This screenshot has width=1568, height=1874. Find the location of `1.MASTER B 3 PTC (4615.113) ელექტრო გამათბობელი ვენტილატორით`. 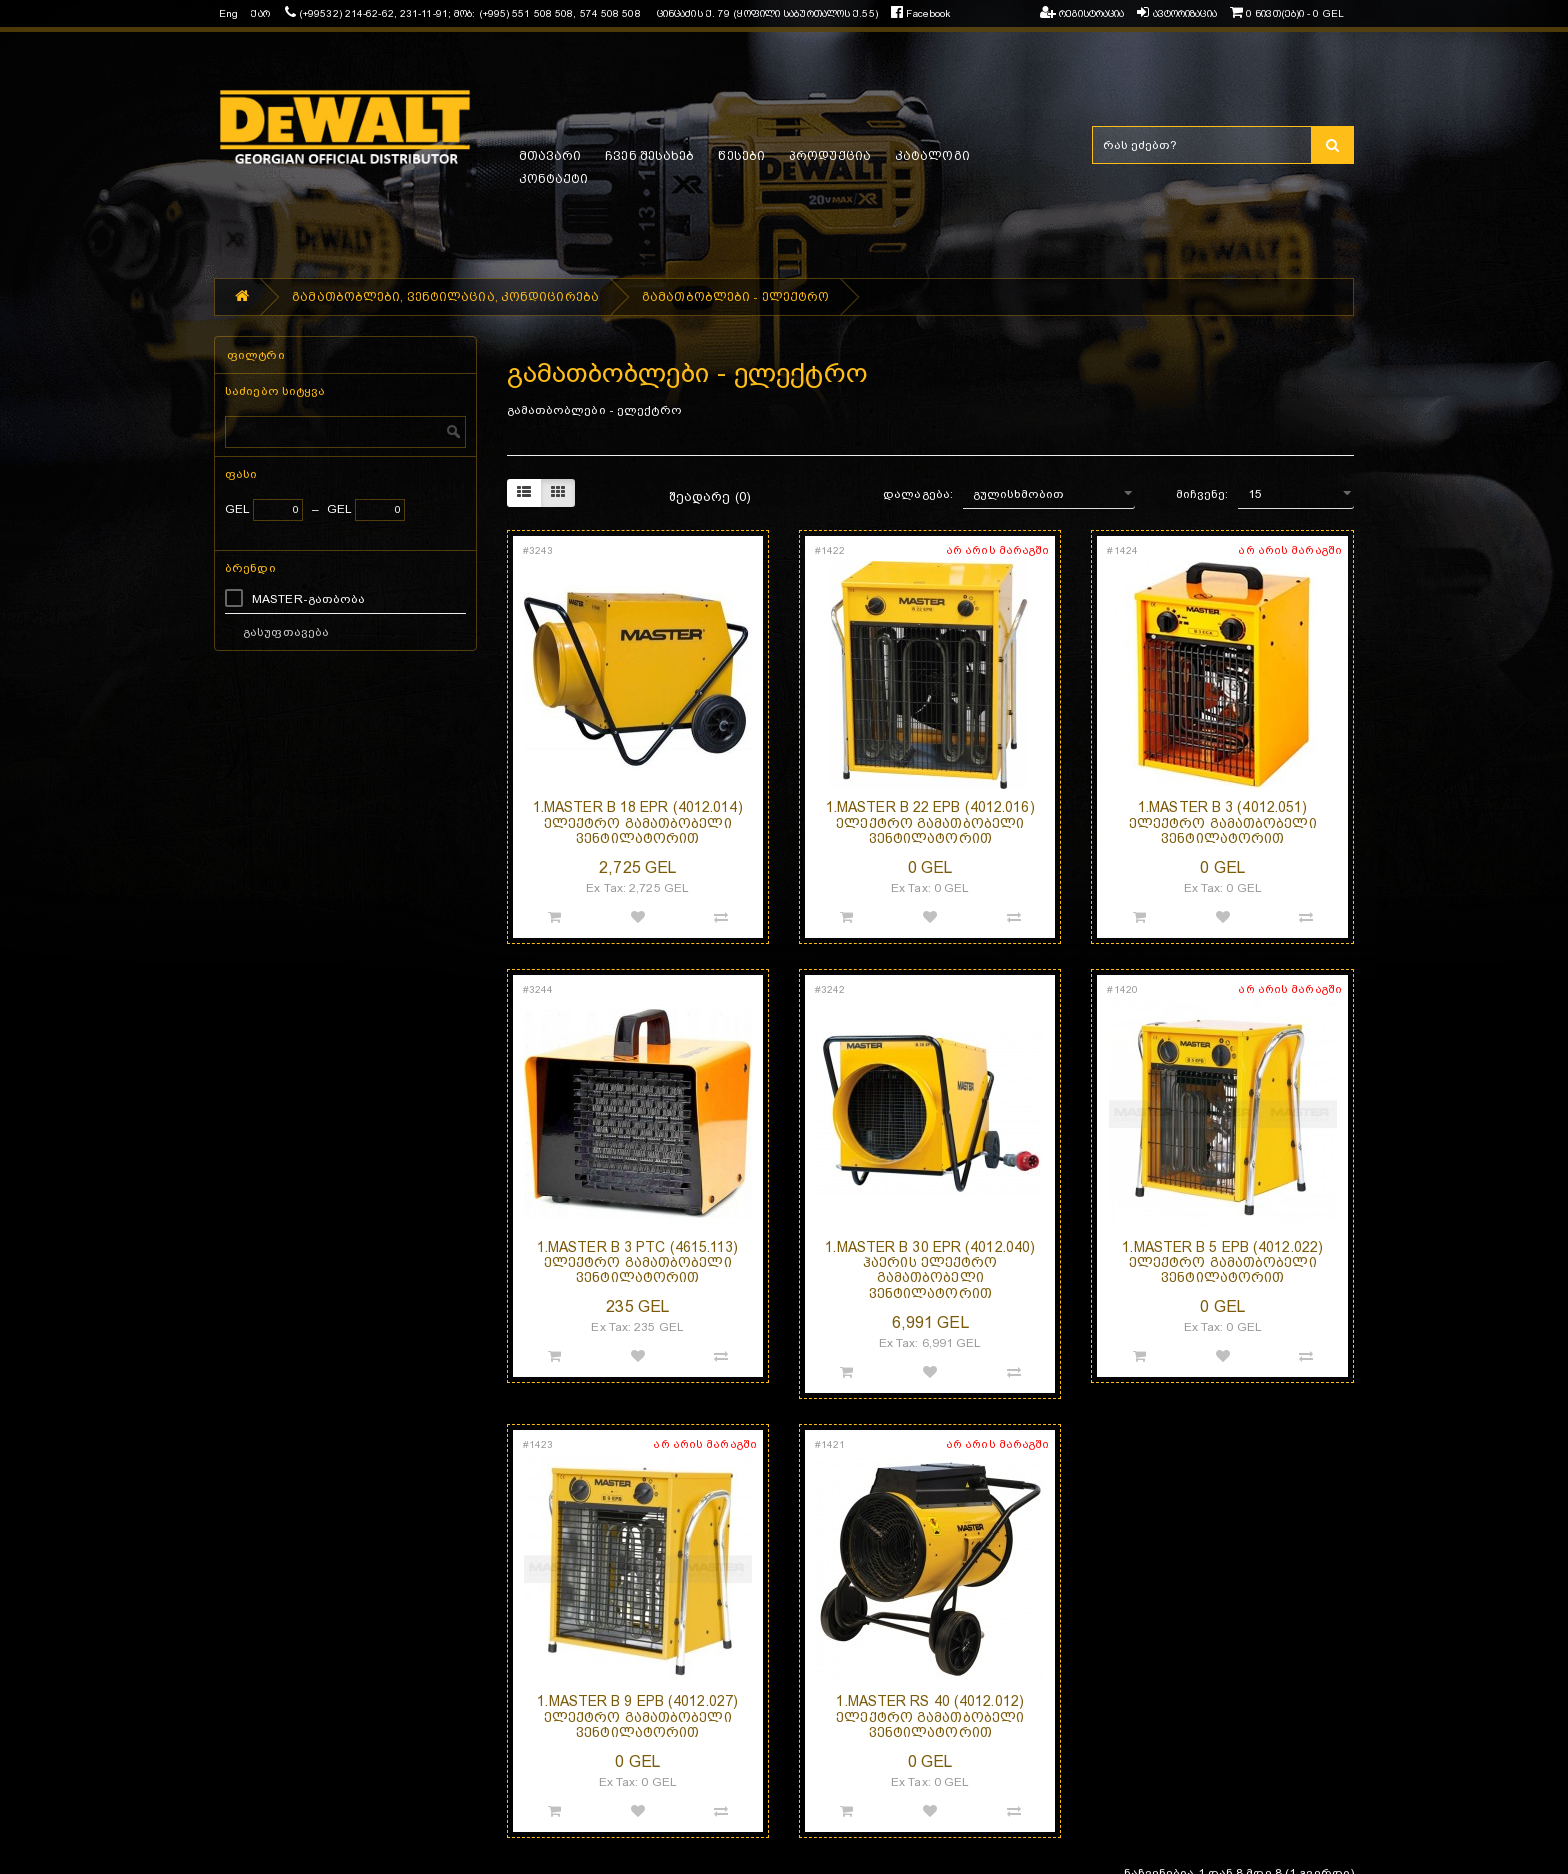

1.MASTER B 3 PTC (4615.113) ელექტრო გამათბობელი ვენტილატორით is located at coordinates (638, 1262).